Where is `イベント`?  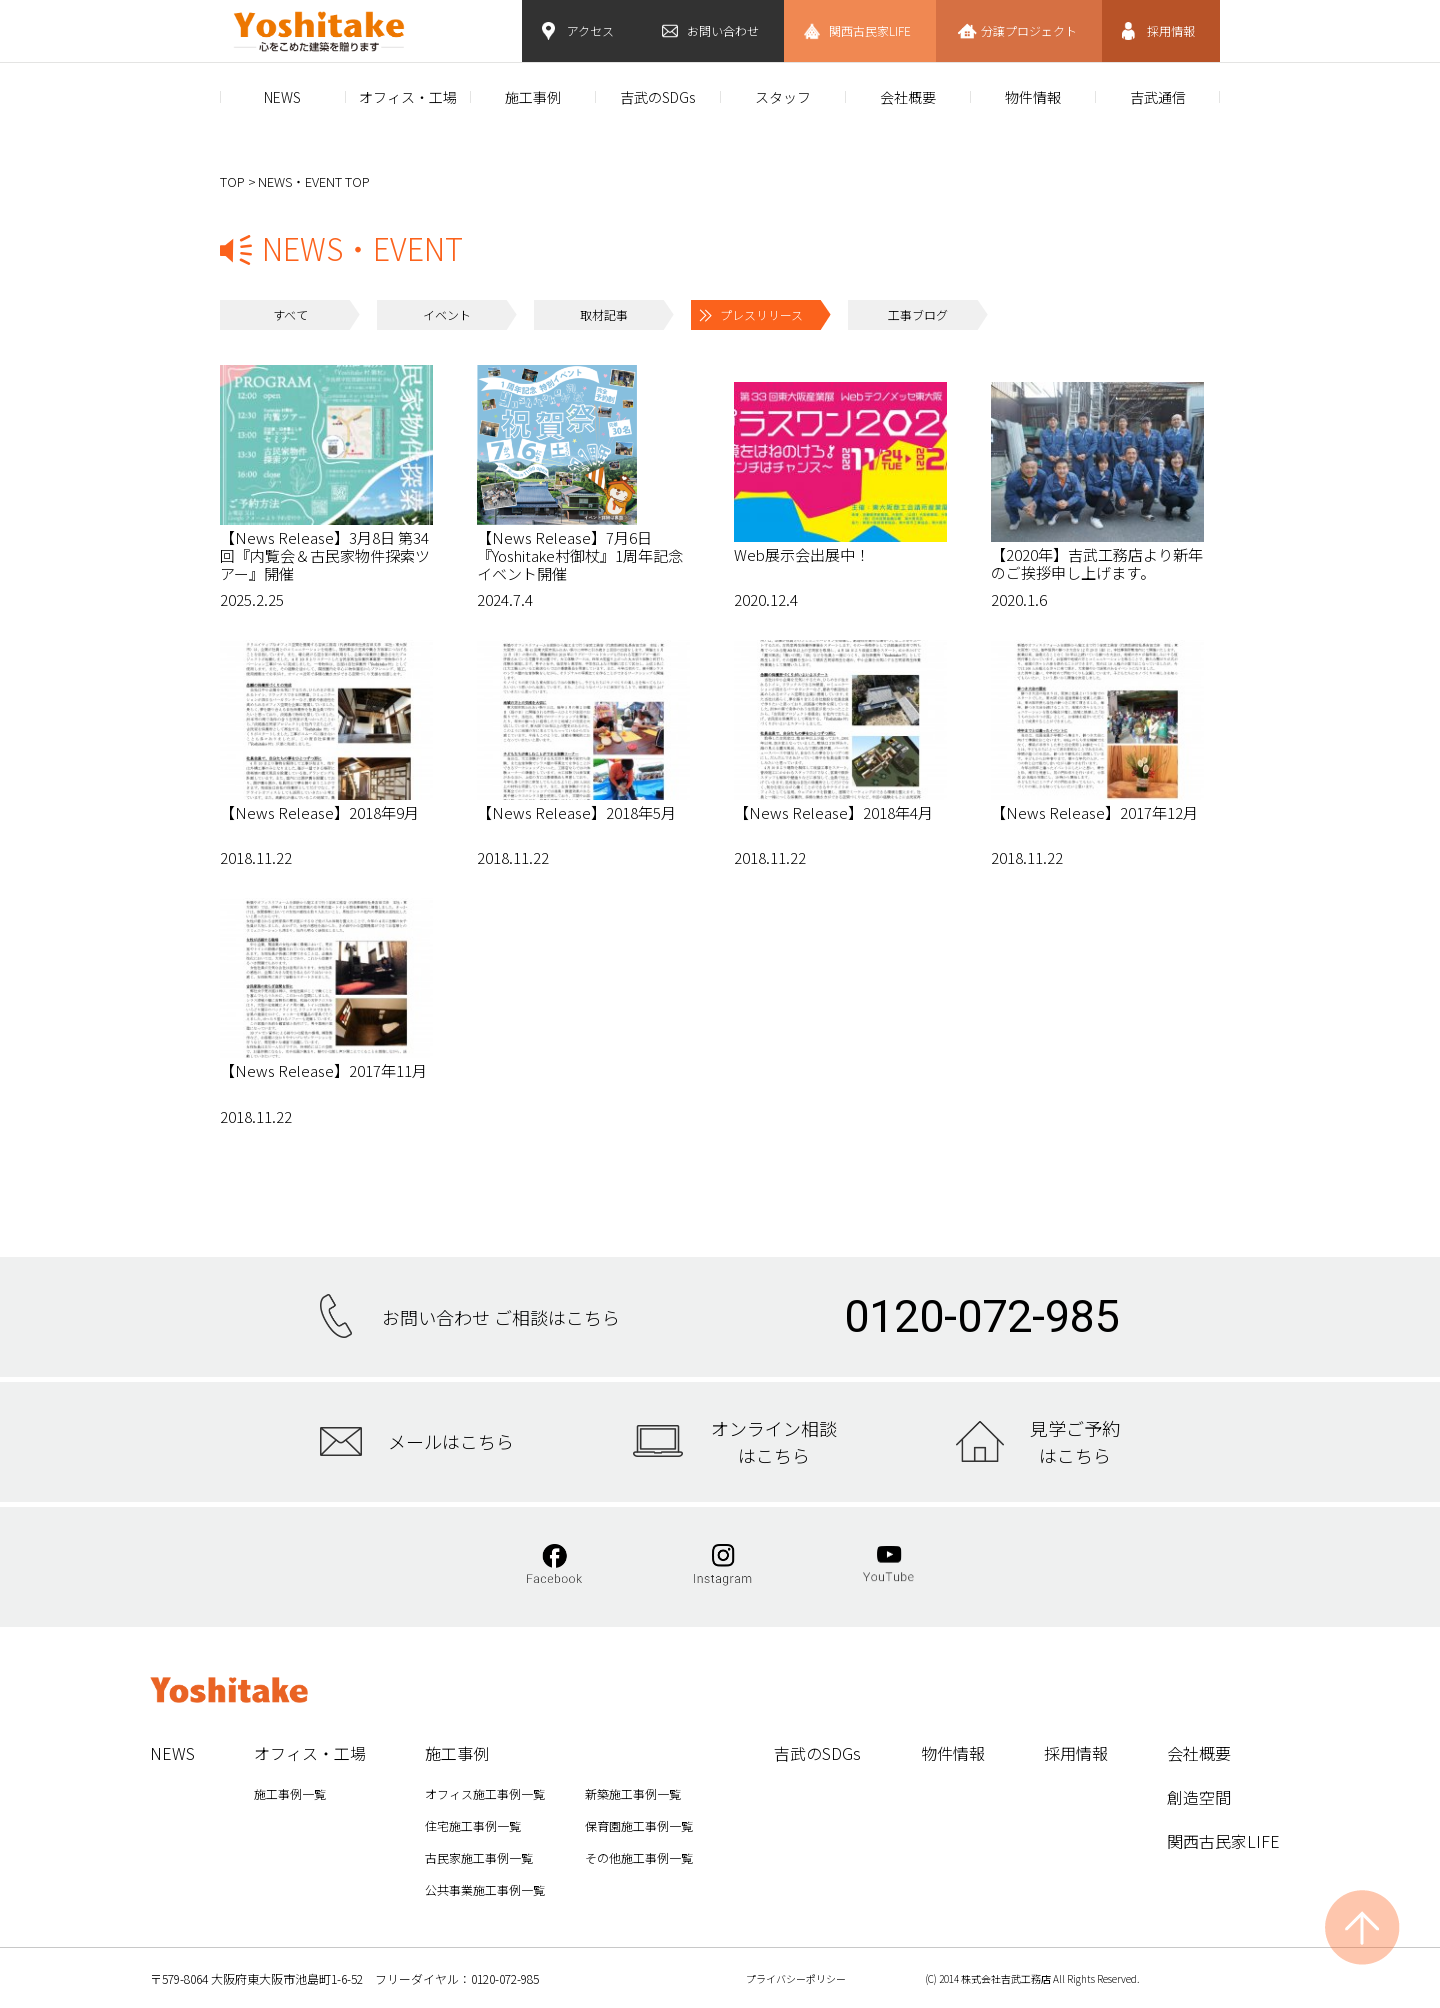 イベント is located at coordinates (447, 314).